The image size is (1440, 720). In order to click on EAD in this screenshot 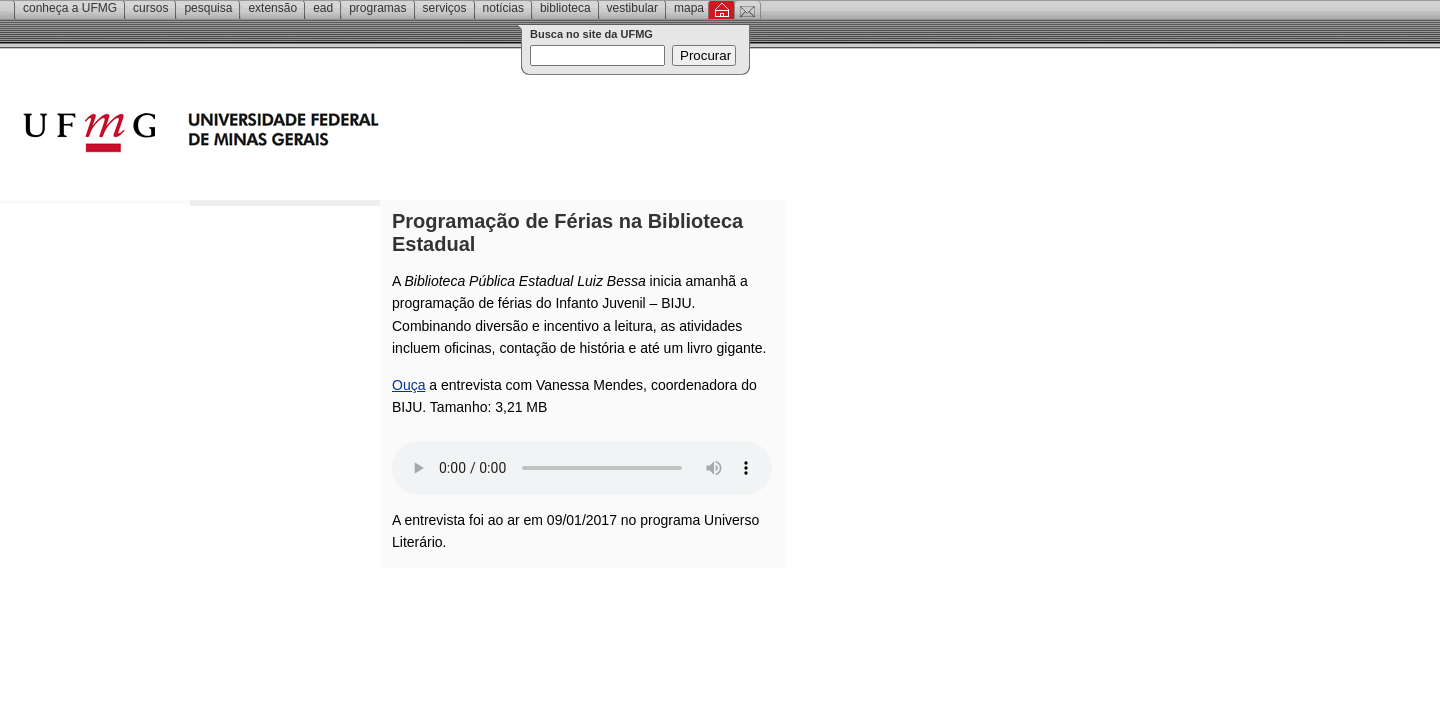, I will do `click(323, 8)`.